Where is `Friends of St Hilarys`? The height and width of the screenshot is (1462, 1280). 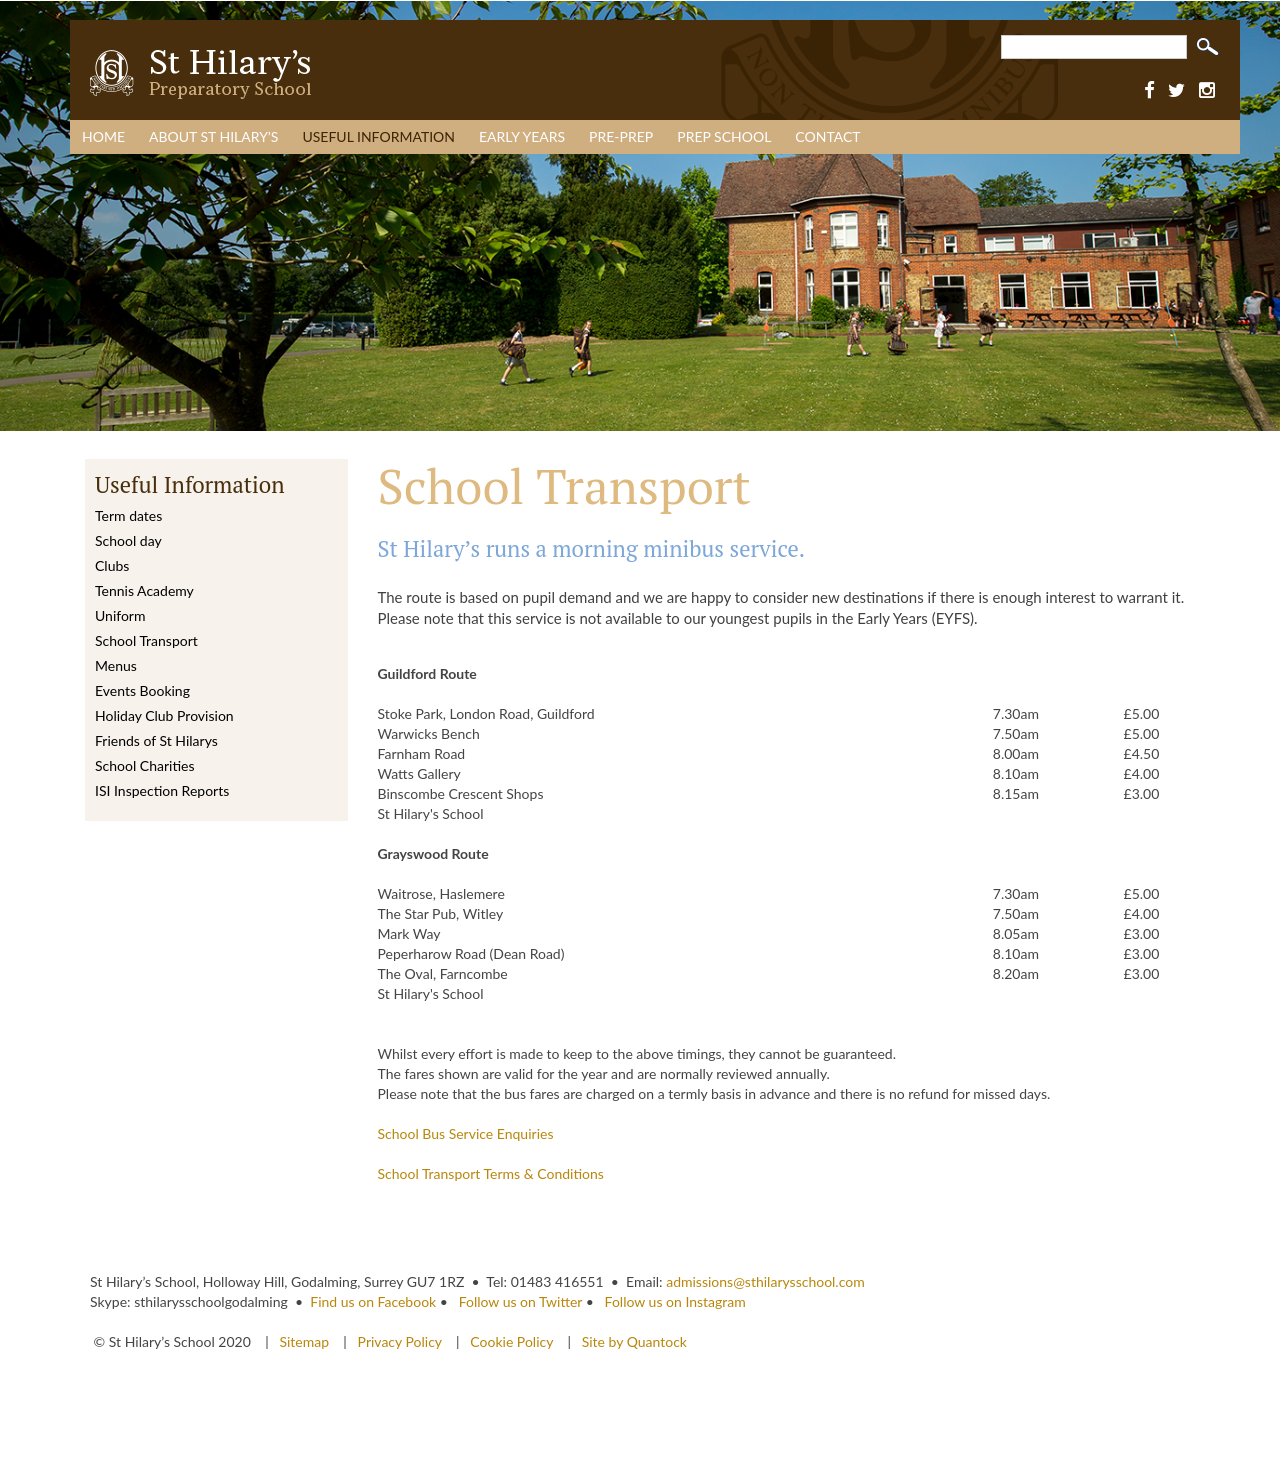
Friends of St Hilarys is located at coordinates (156, 740).